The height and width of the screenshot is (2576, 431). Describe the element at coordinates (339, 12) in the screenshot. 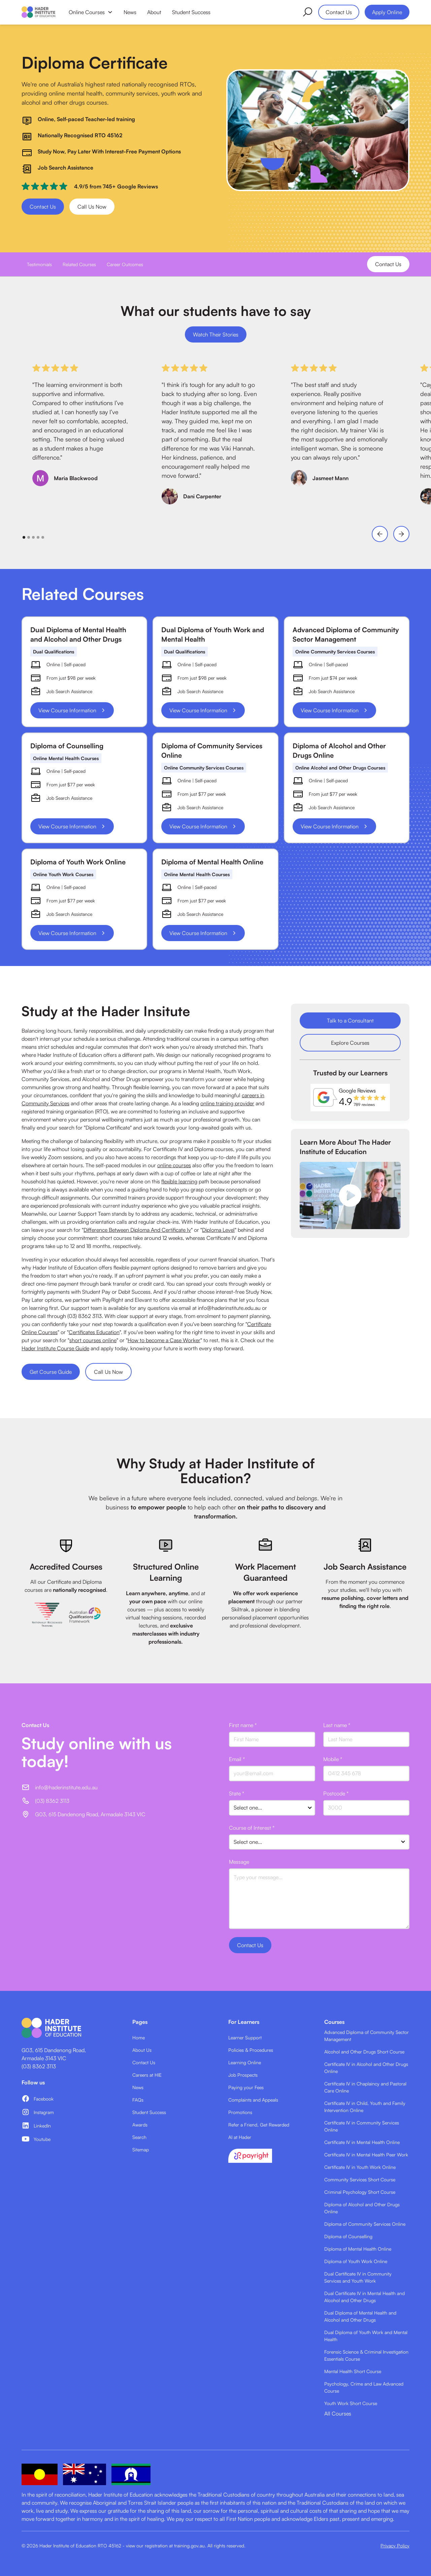

I see `Contact Us` at that location.